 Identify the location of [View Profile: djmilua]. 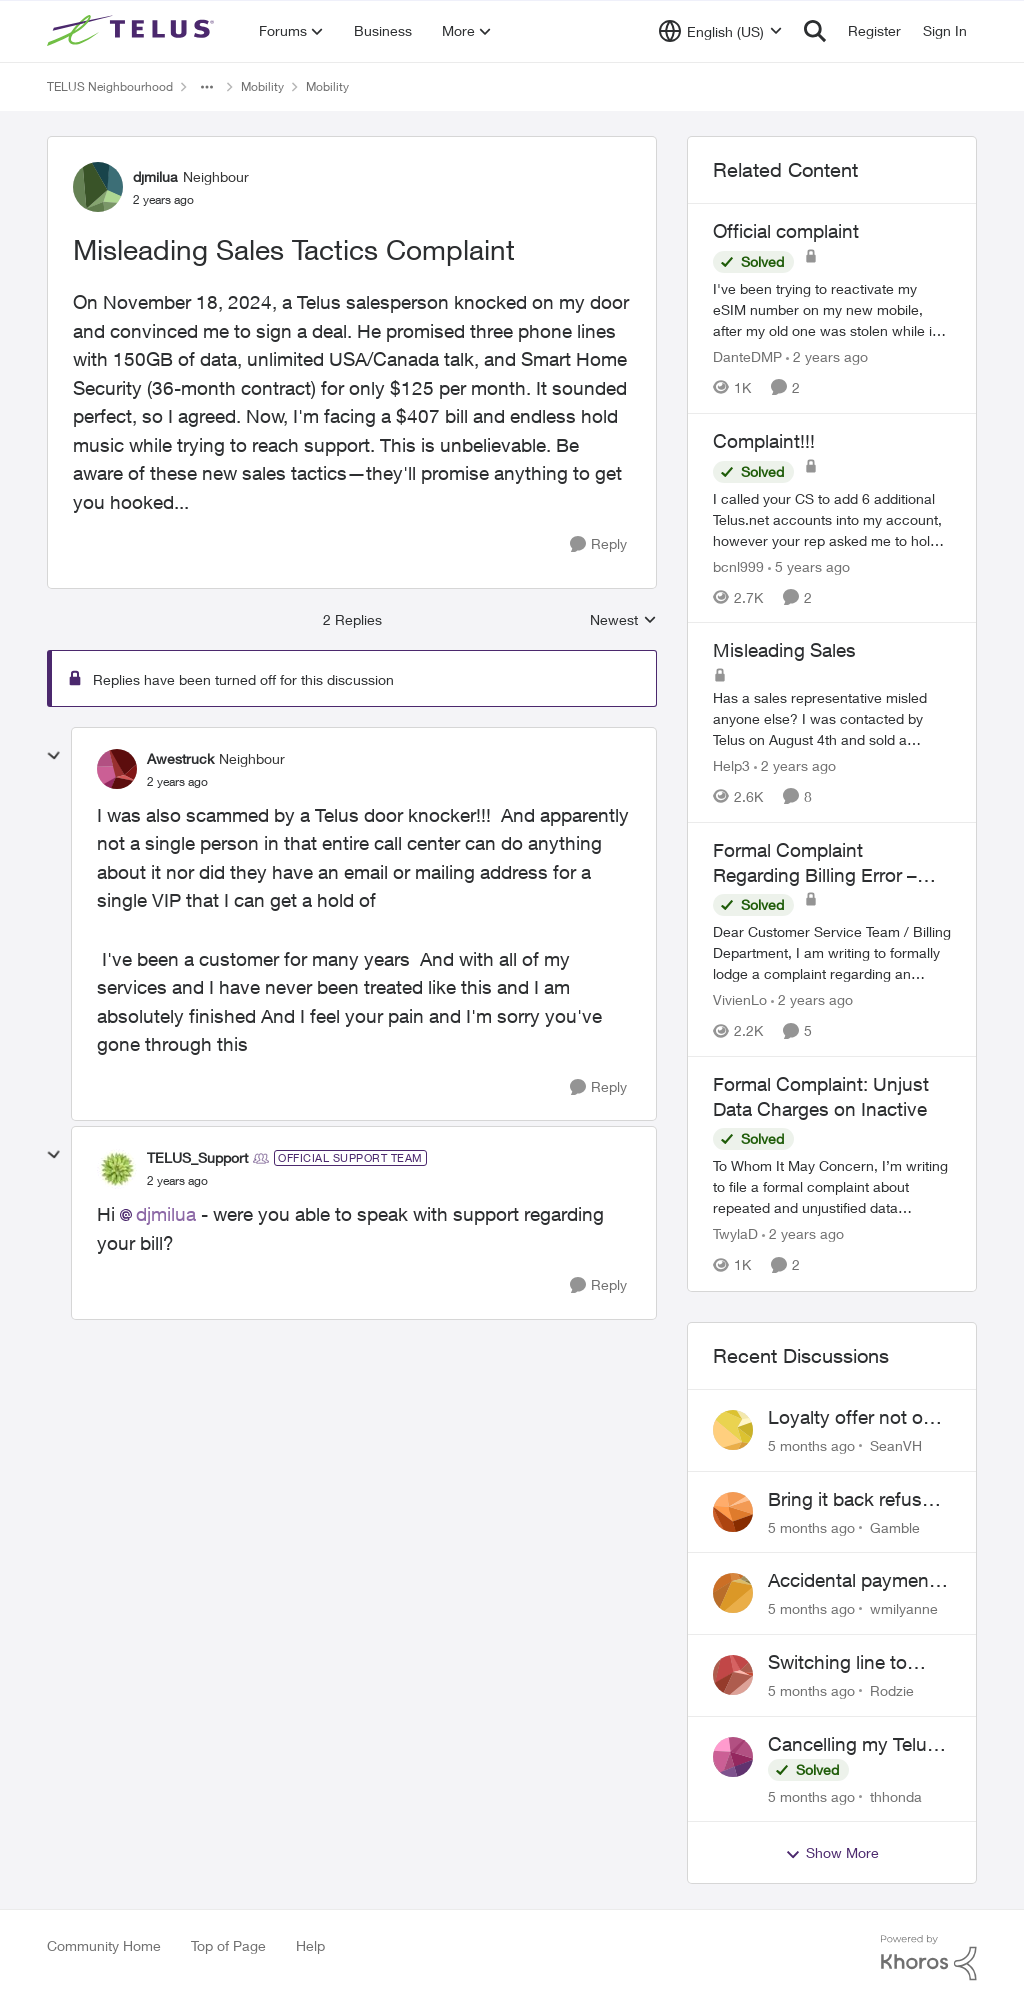
(98, 187).